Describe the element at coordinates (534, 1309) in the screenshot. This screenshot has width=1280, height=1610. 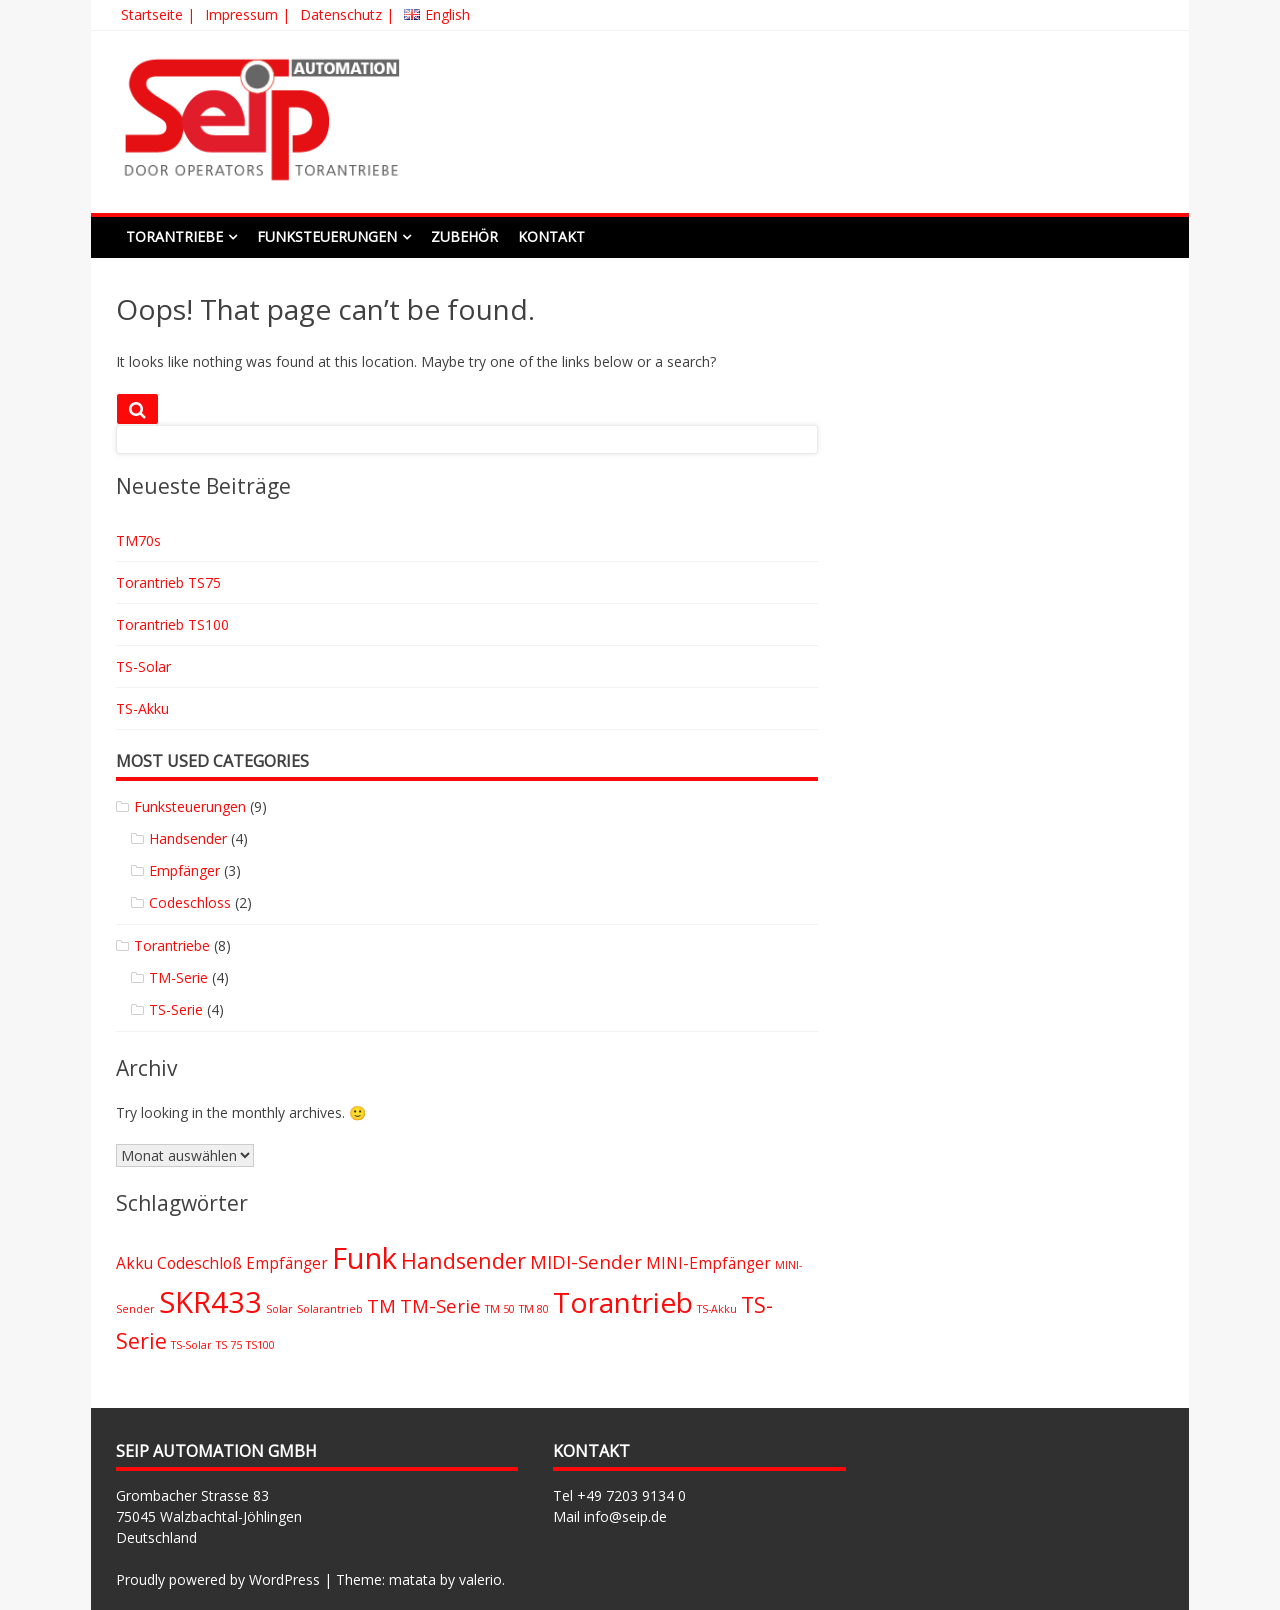
I see `TM 80 [TM 80 (1 Eintrag)]` at that location.